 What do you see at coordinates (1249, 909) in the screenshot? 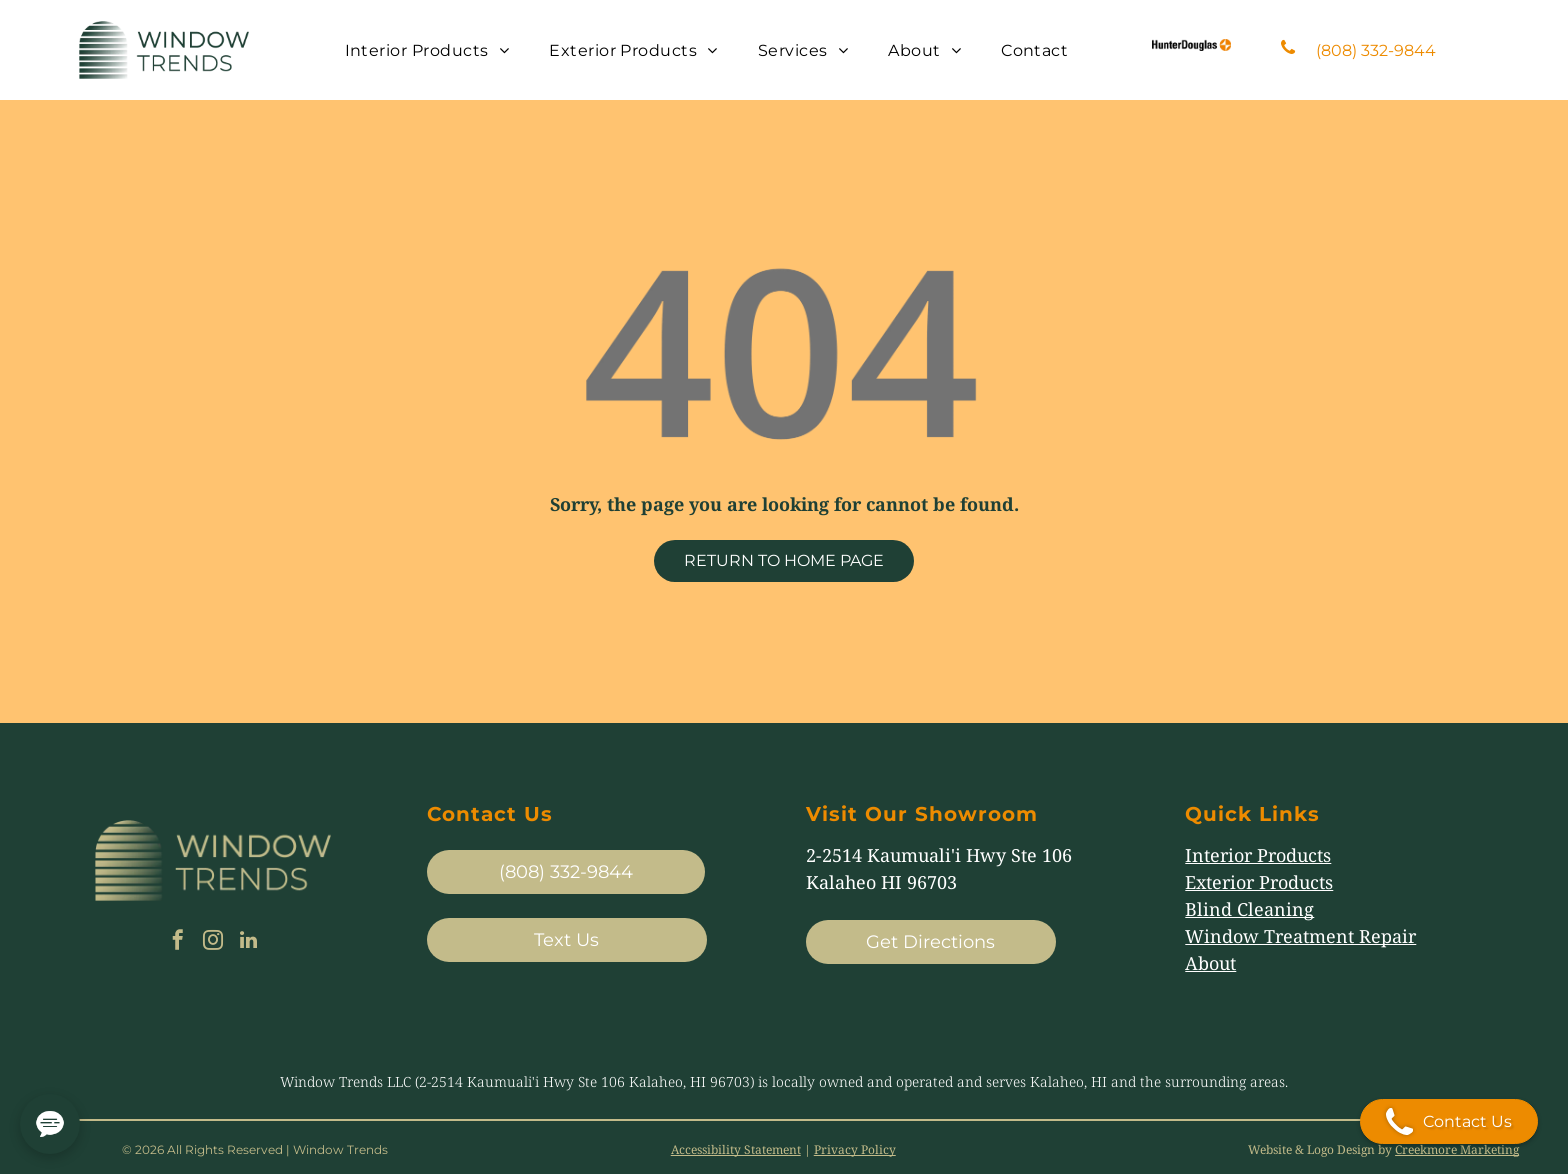
I see `Blind Cleaning` at bounding box center [1249, 909].